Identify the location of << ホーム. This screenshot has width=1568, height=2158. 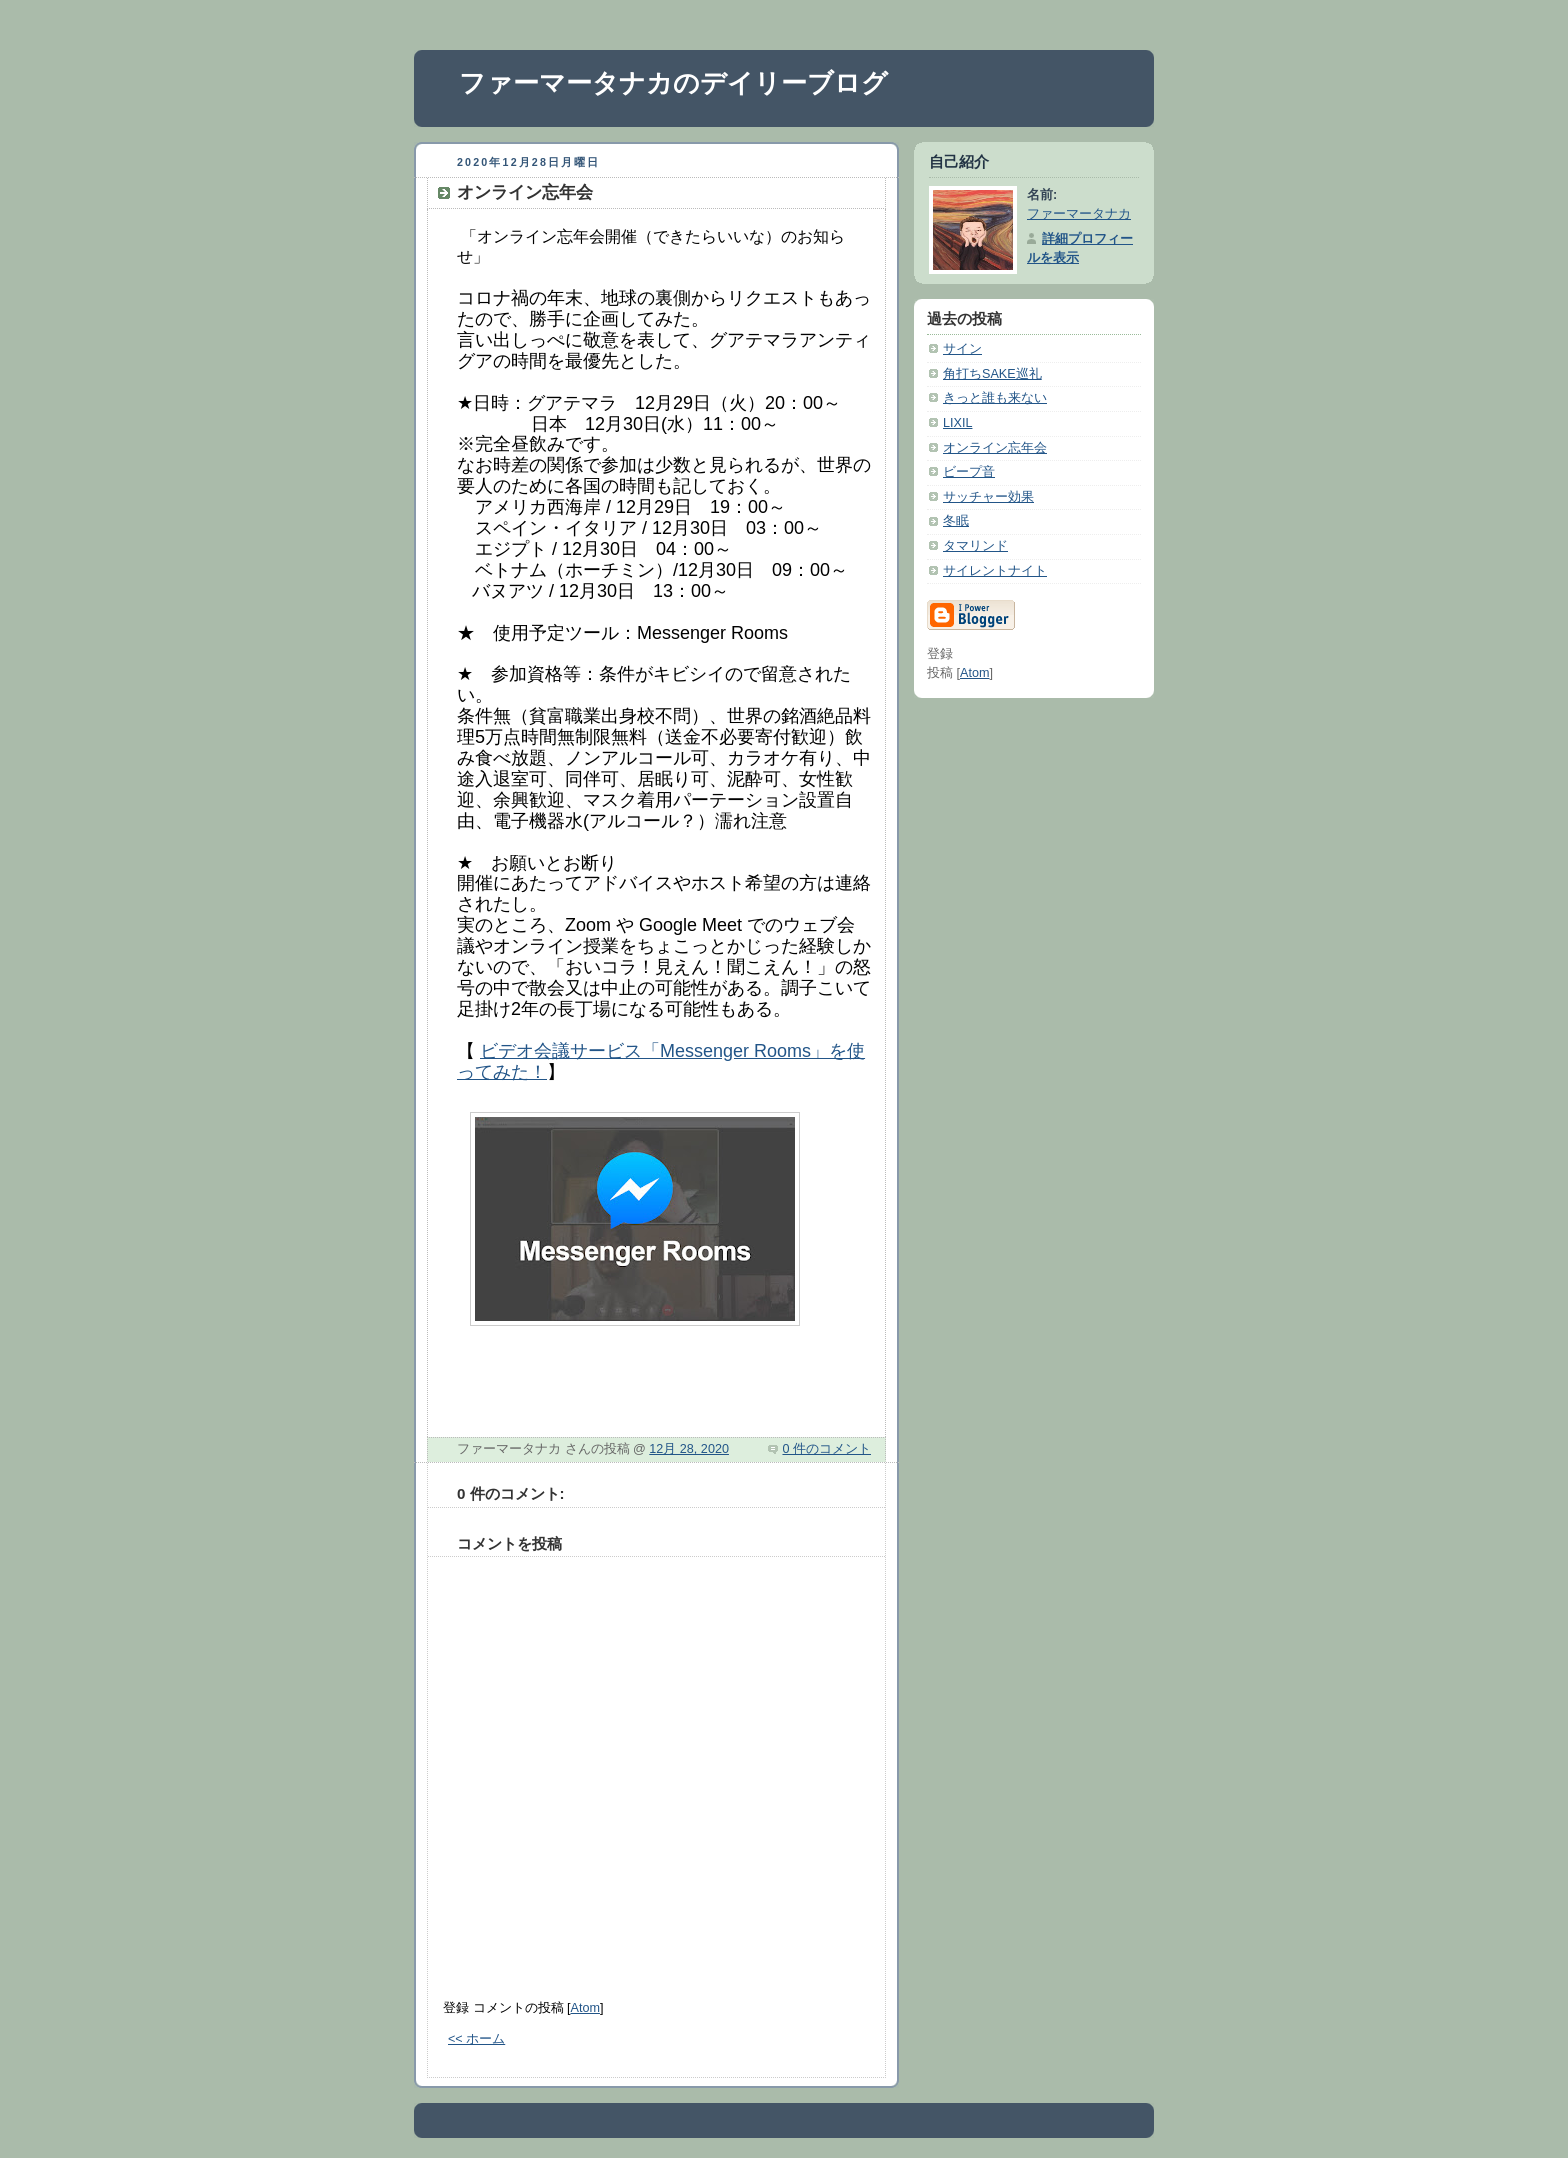
(476, 2039).